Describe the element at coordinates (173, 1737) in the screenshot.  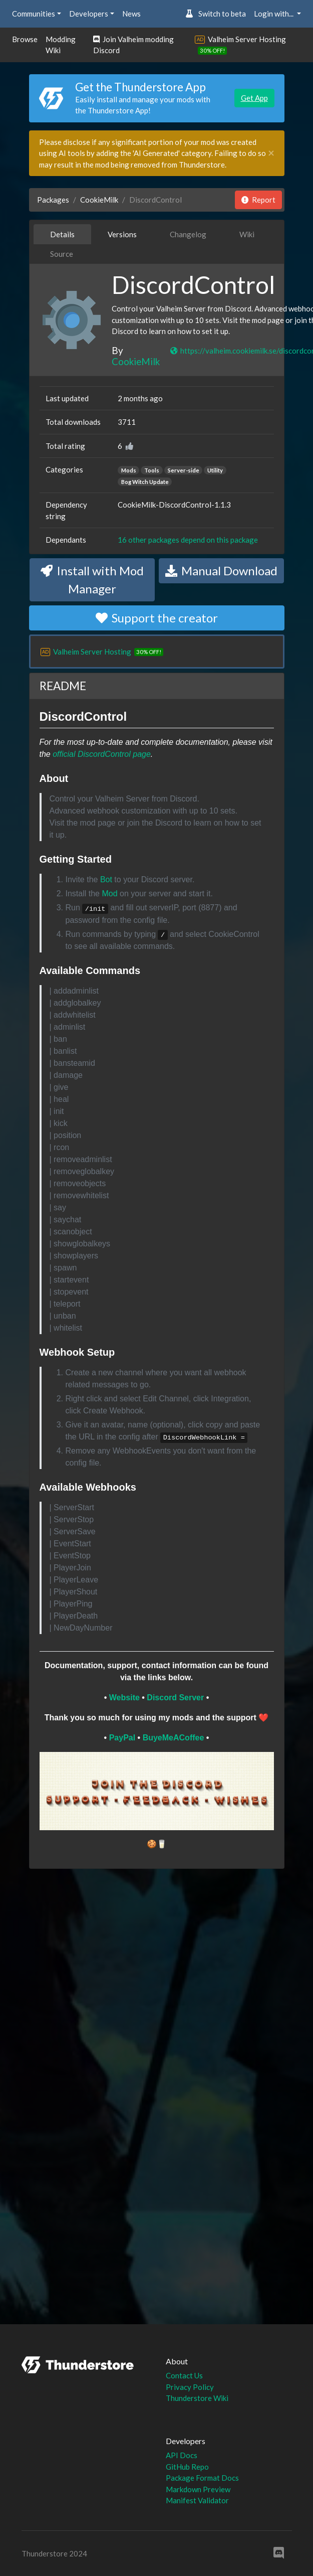
I see `BuyeMeACoffee` at that location.